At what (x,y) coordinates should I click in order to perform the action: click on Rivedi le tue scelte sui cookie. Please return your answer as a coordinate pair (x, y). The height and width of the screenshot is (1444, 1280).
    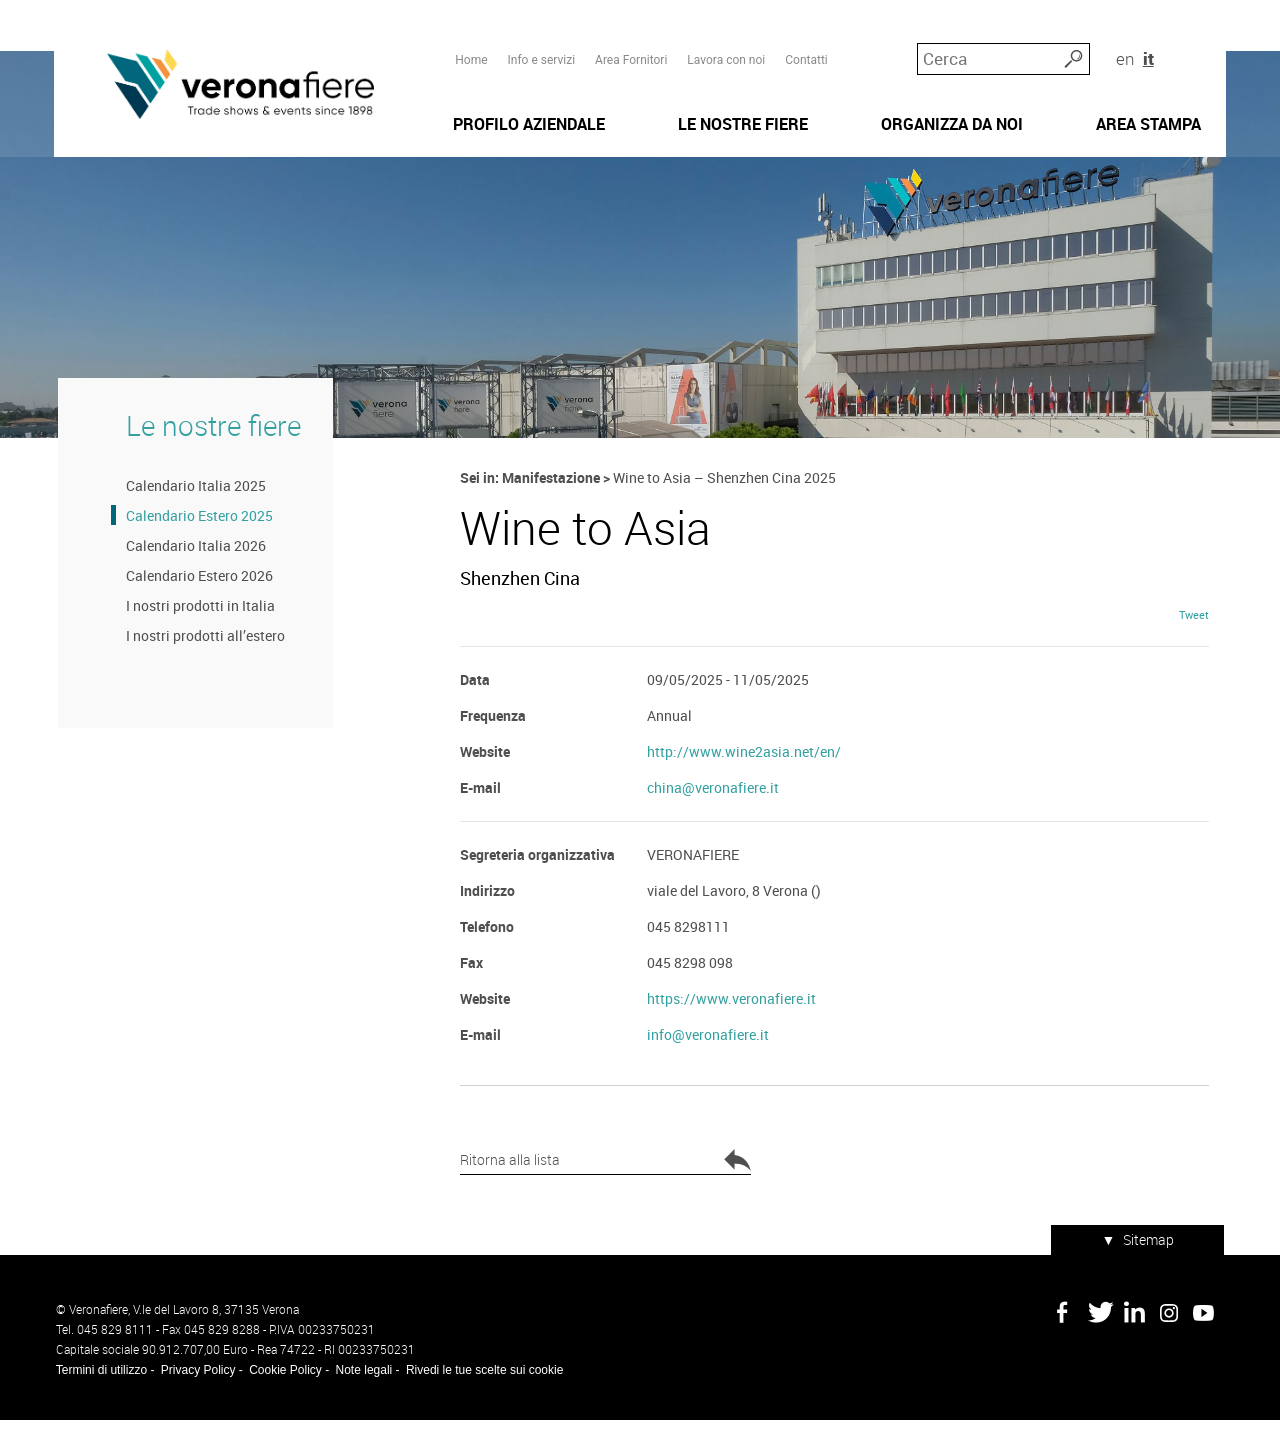
    Looking at the image, I should click on (482, 1394).